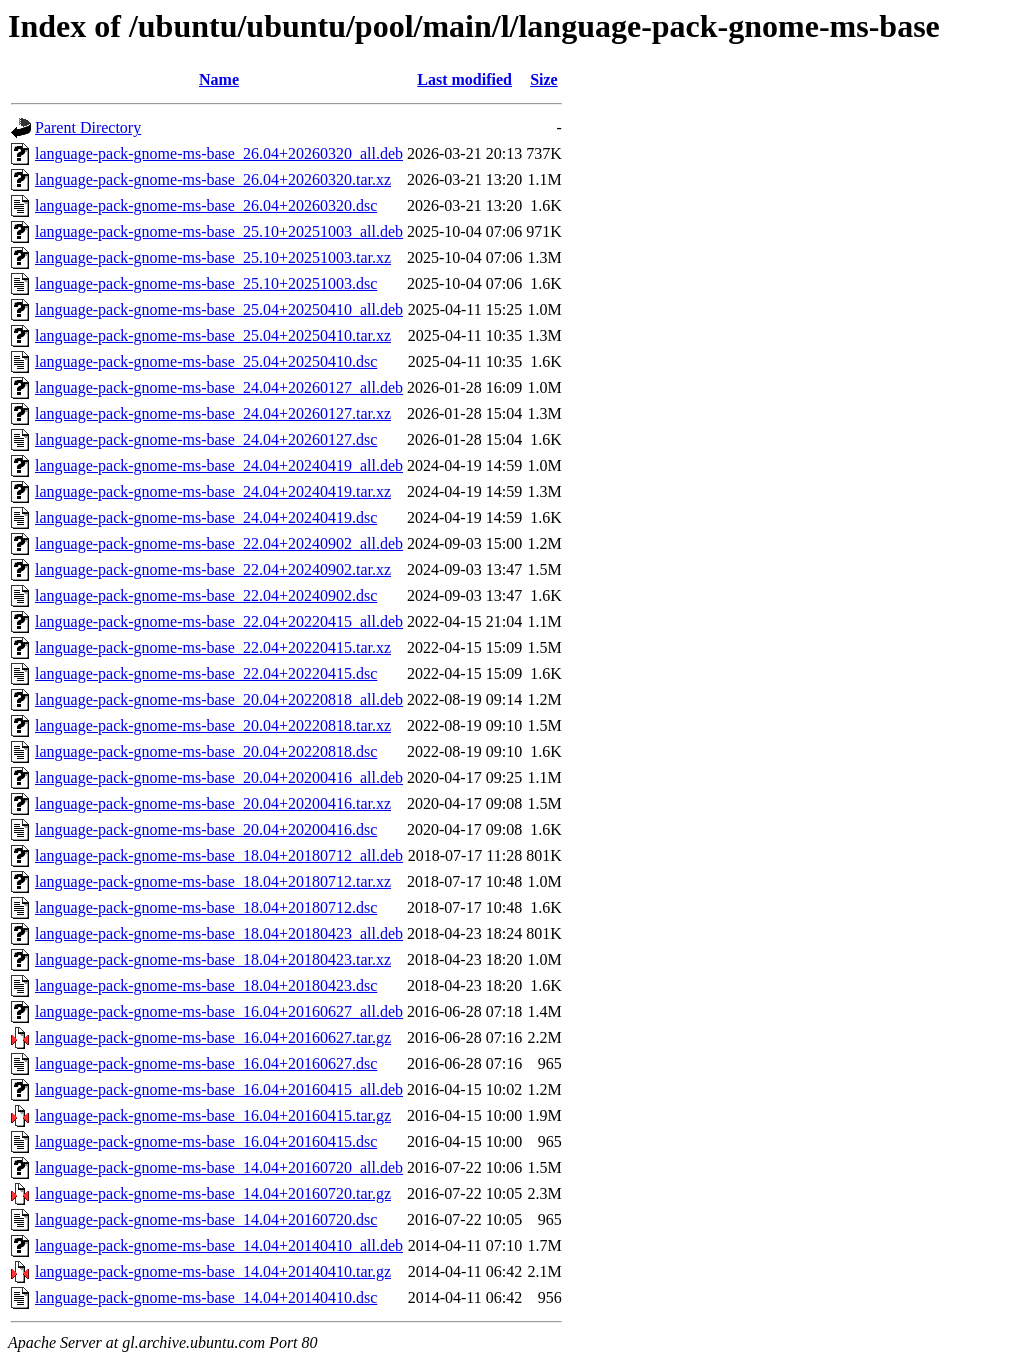 This screenshot has height=1360, width=1024. Describe the element at coordinates (206, 283) in the screenshot. I see `language-pack-gnome-ms-base_25.10+20251003.dsc` at that location.